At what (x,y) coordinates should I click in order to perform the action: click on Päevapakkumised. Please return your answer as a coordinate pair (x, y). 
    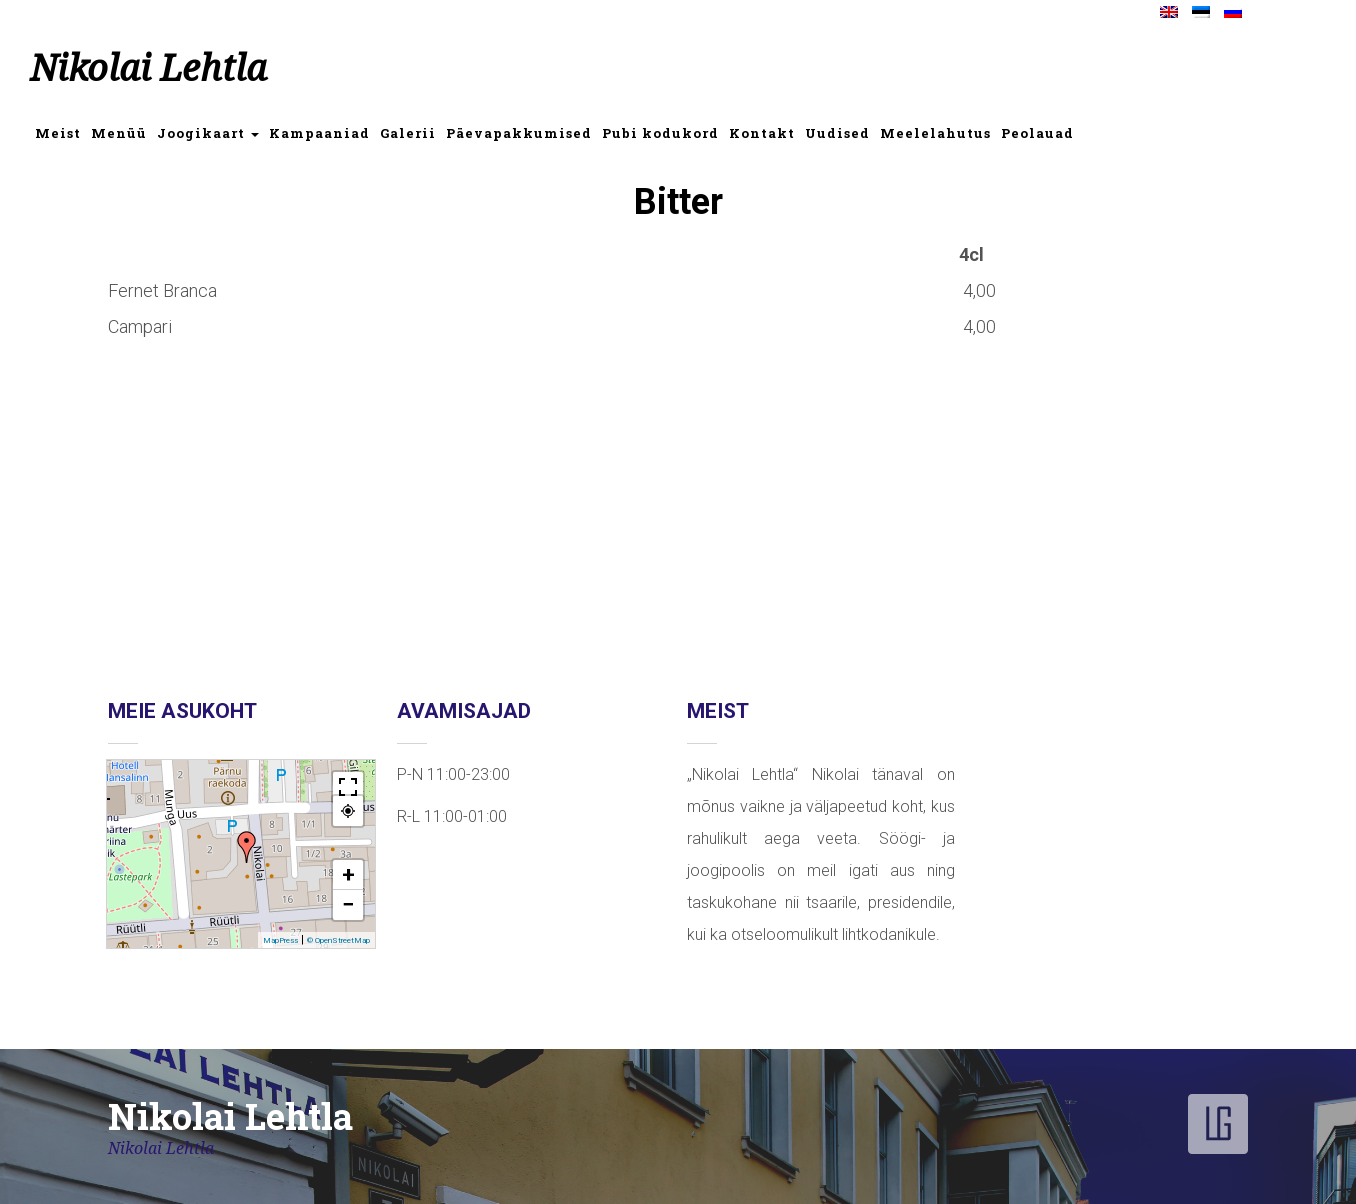
    Looking at the image, I should click on (519, 133).